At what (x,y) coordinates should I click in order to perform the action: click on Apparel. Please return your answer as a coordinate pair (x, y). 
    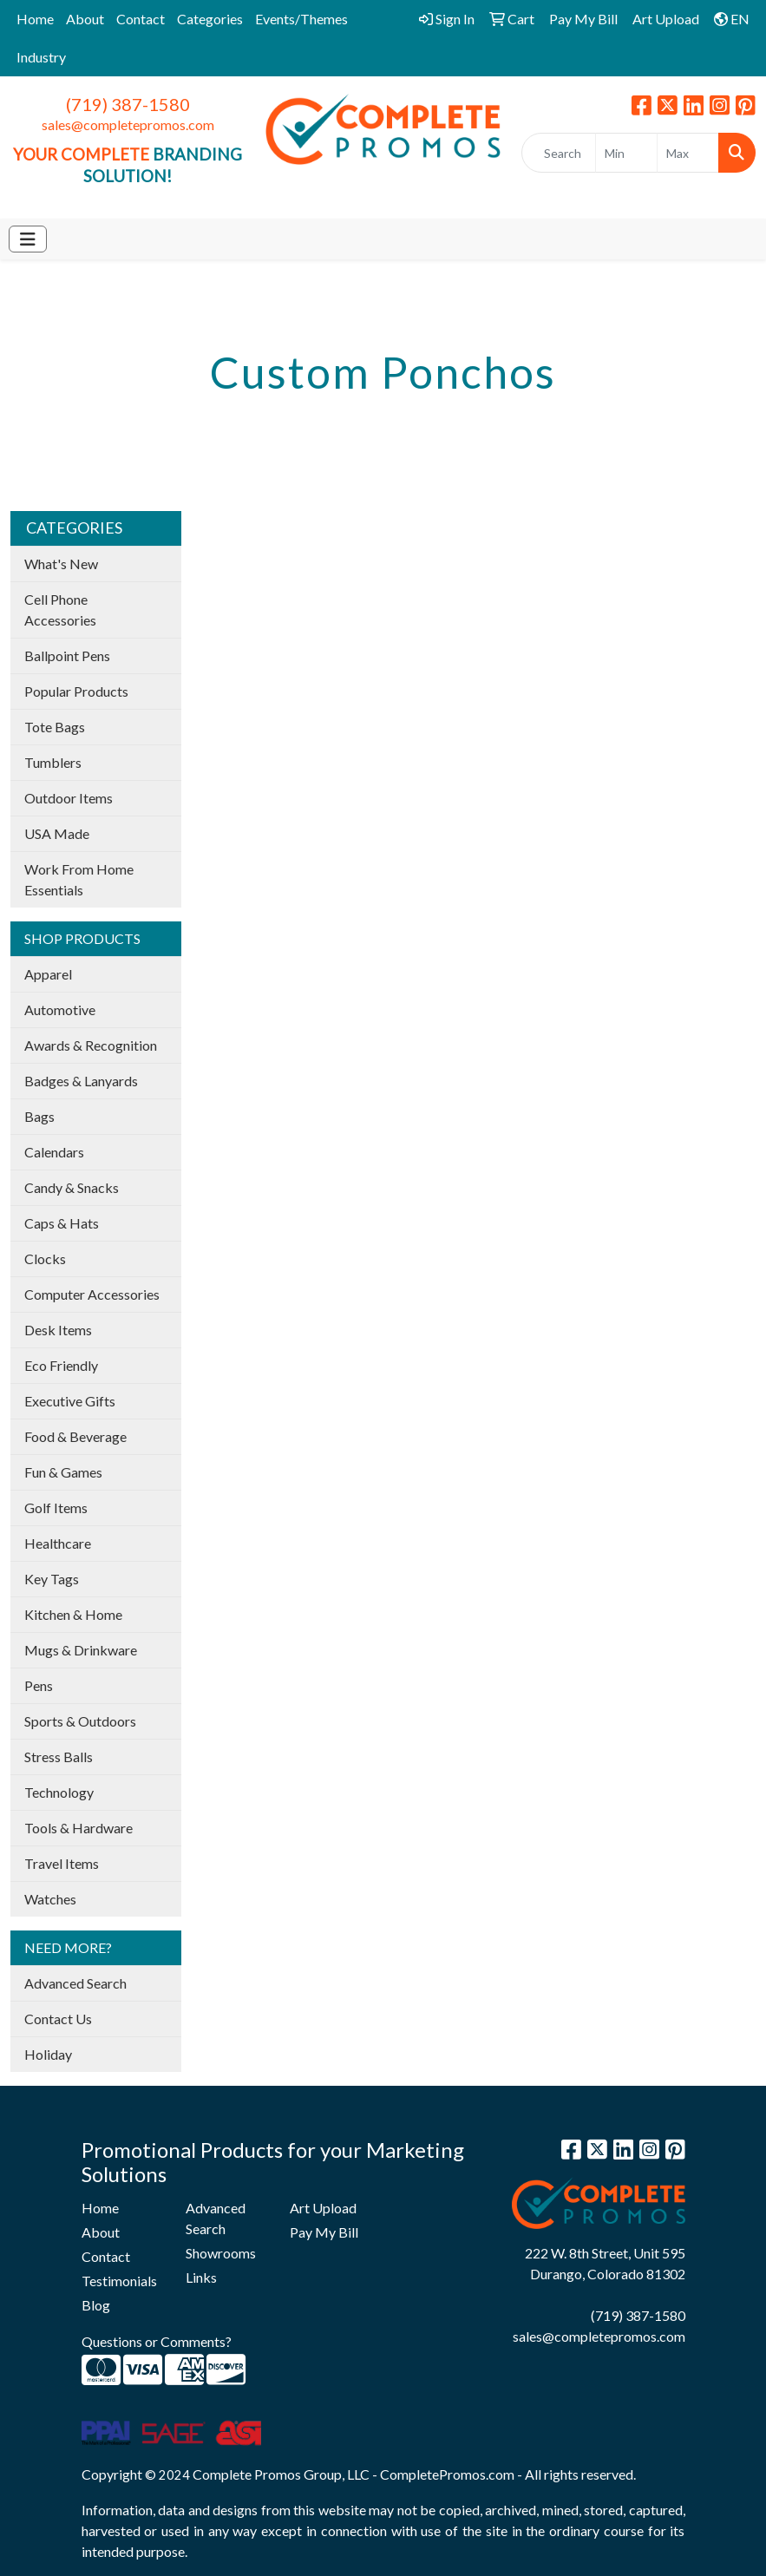
    Looking at the image, I should click on (48, 974).